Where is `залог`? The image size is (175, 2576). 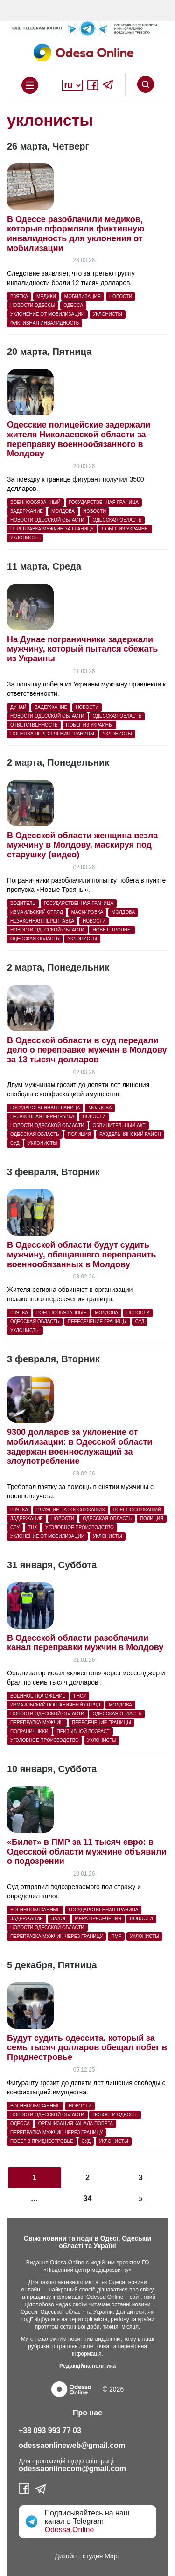
залог is located at coordinates (59, 1918).